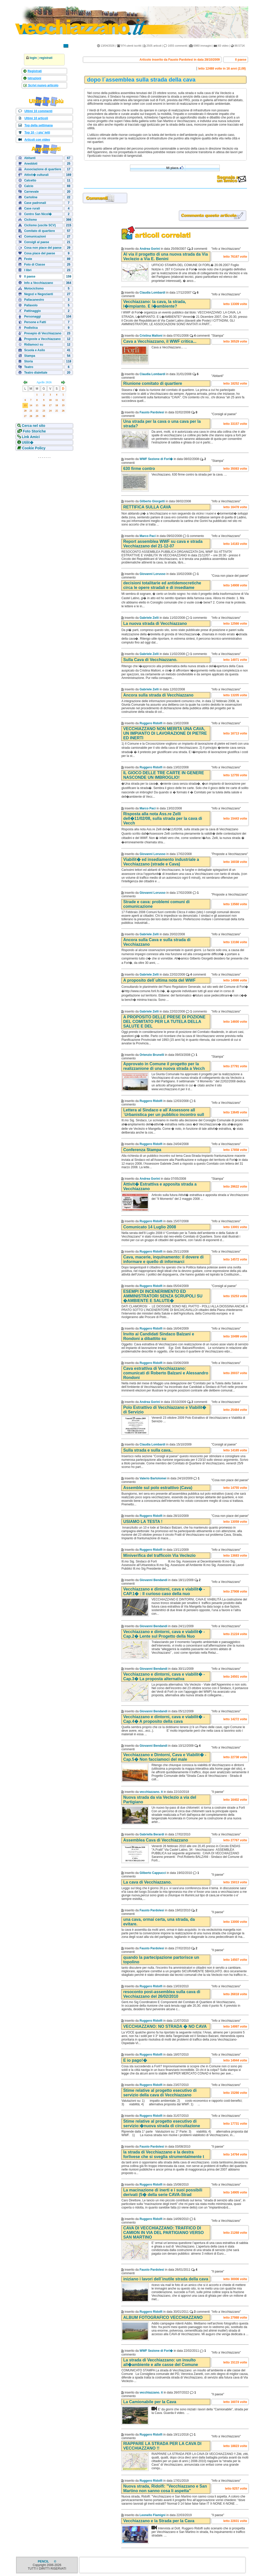 The image size is (262, 2576). What do you see at coordinates (142, 1150) in the screenshot?
I see `Conferenza Stampa` at bounding box center [142, 1150].